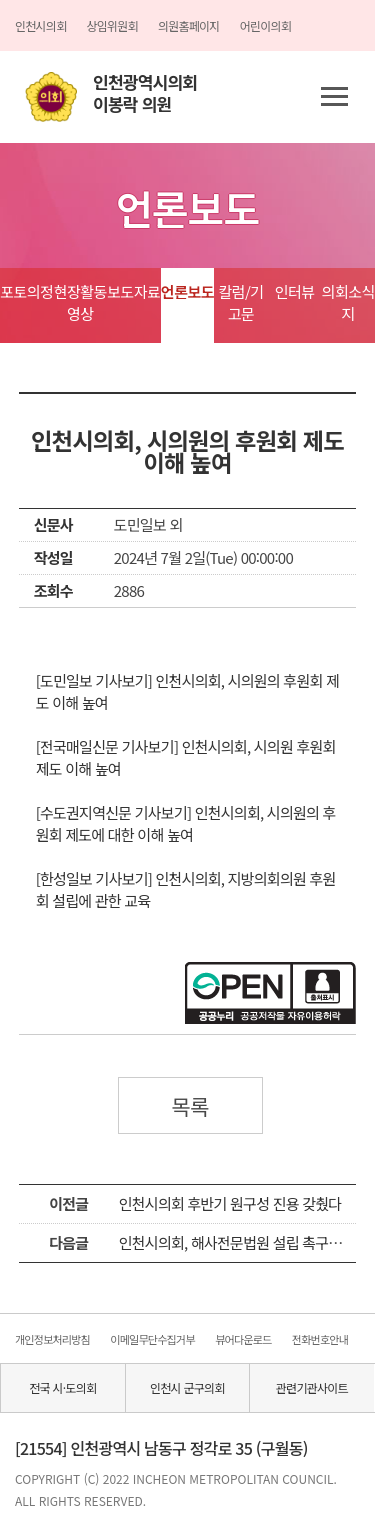  I want to click on 관련기관사이트, so click(312, 1387).